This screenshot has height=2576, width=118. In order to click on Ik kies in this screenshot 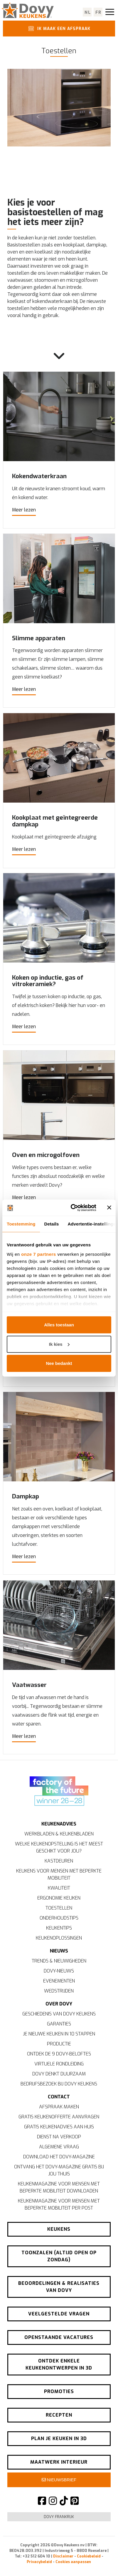, I will do `click(59, 1343)`.